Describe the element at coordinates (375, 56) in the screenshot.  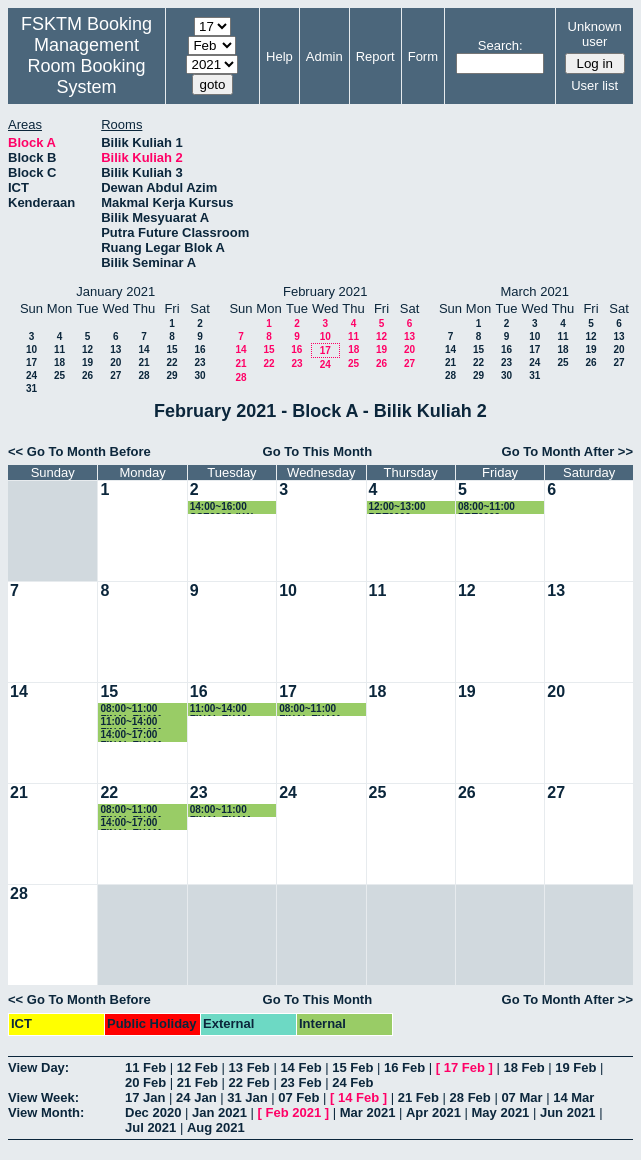
I see `Report` at that location.